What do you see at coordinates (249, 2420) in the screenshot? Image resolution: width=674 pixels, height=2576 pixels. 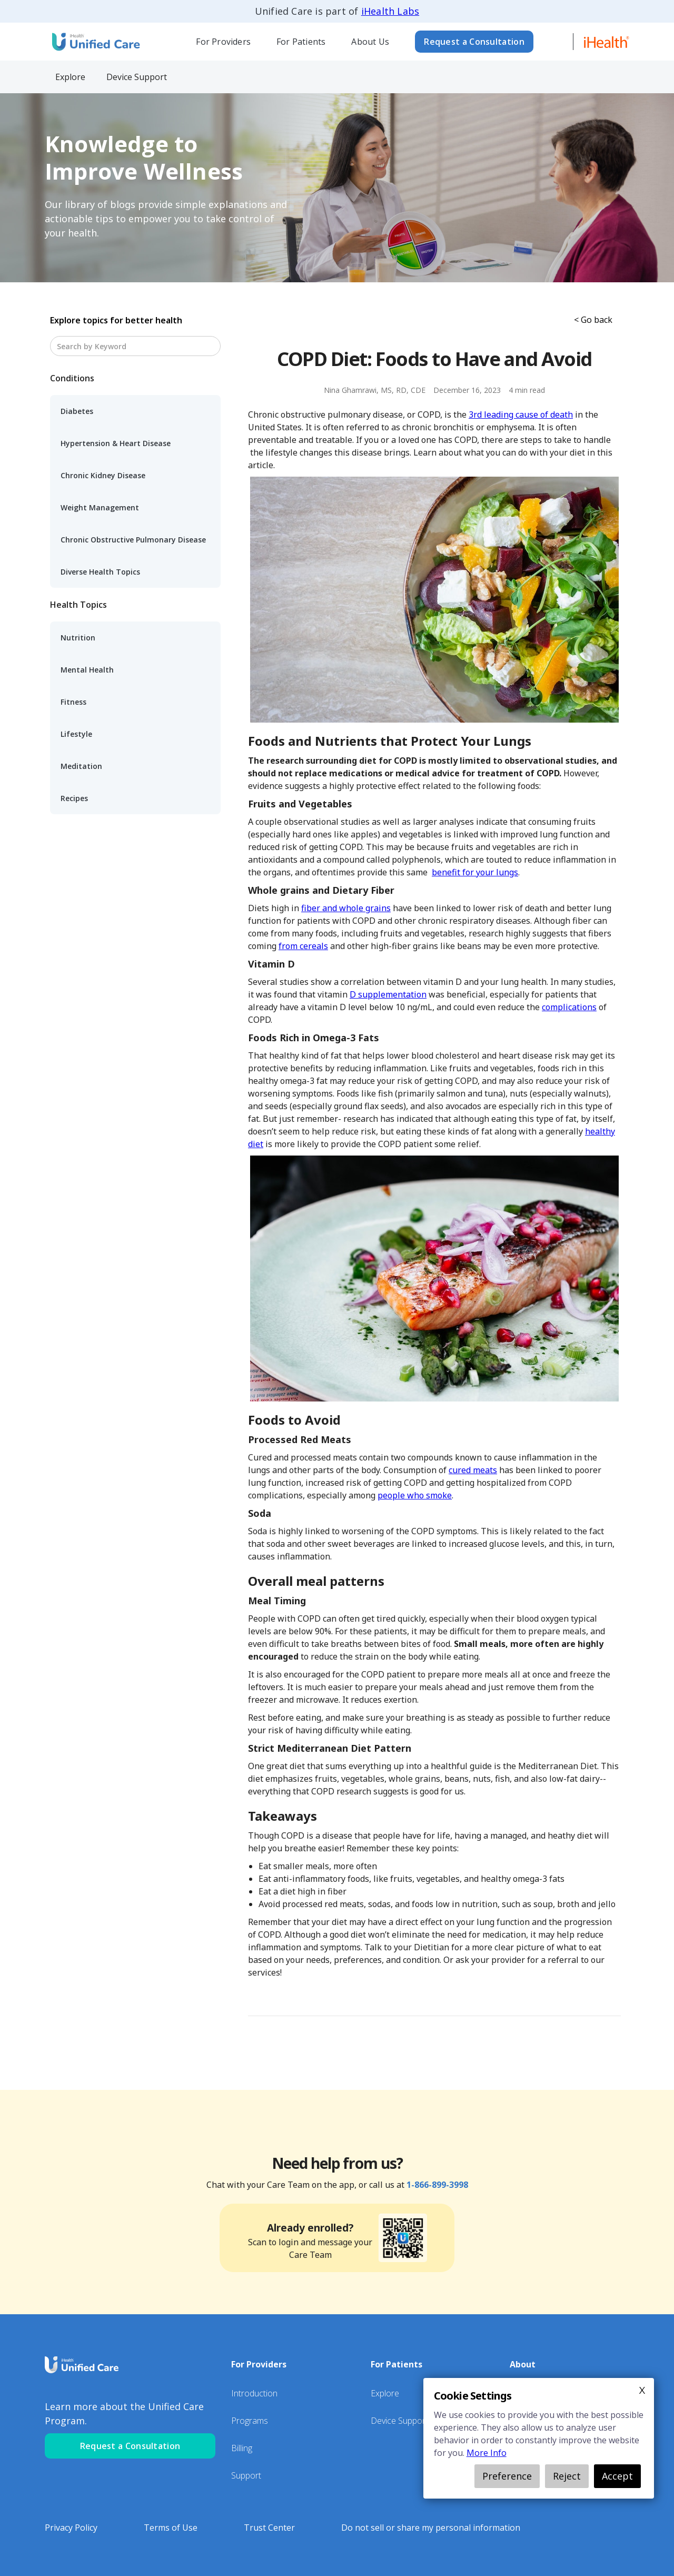 I see `Programs` at bounding box center [249, 2420].